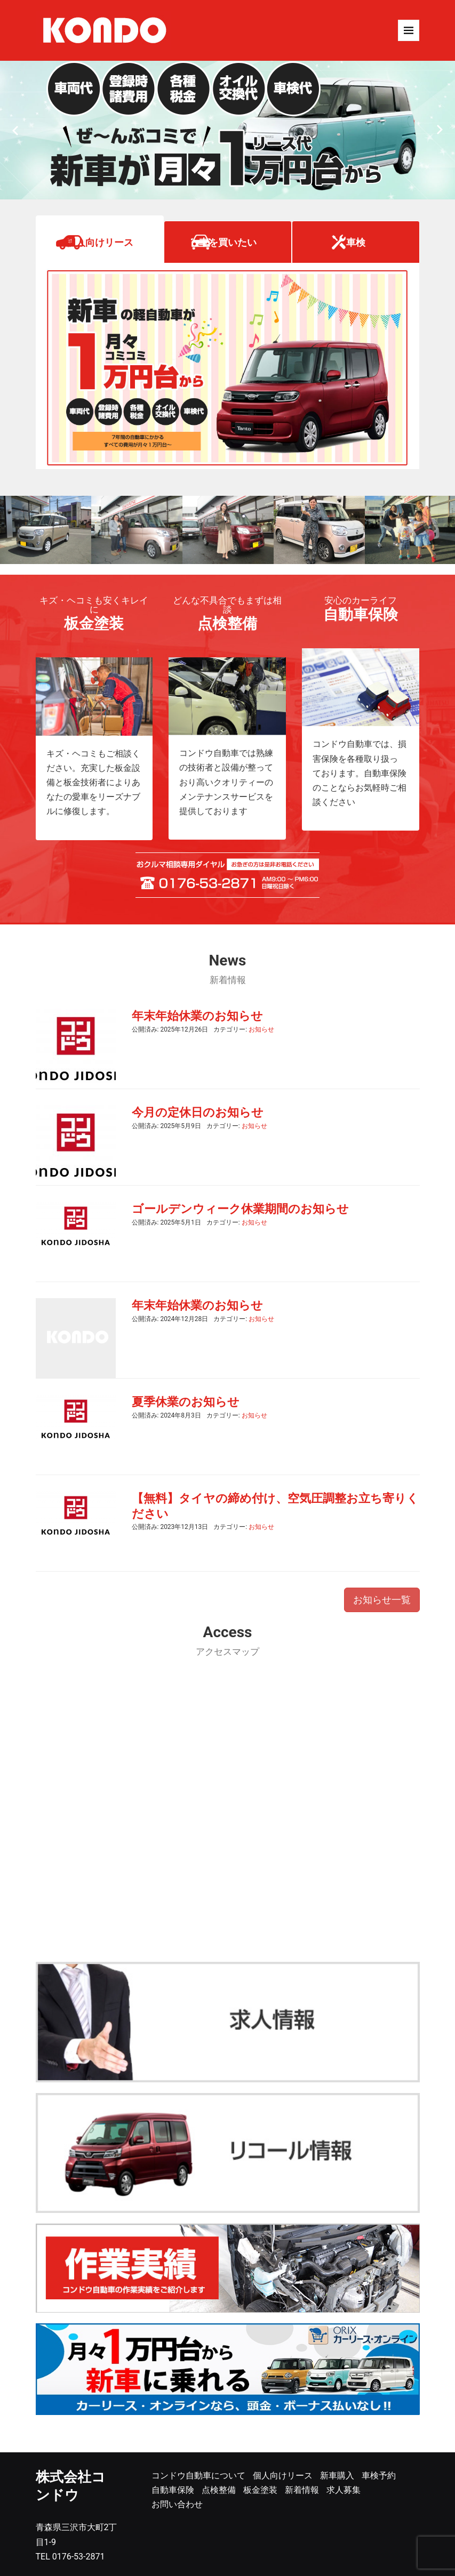 The height and width of the screenshot is (2576, 455). I want to click on 車検, so click(355, 242).